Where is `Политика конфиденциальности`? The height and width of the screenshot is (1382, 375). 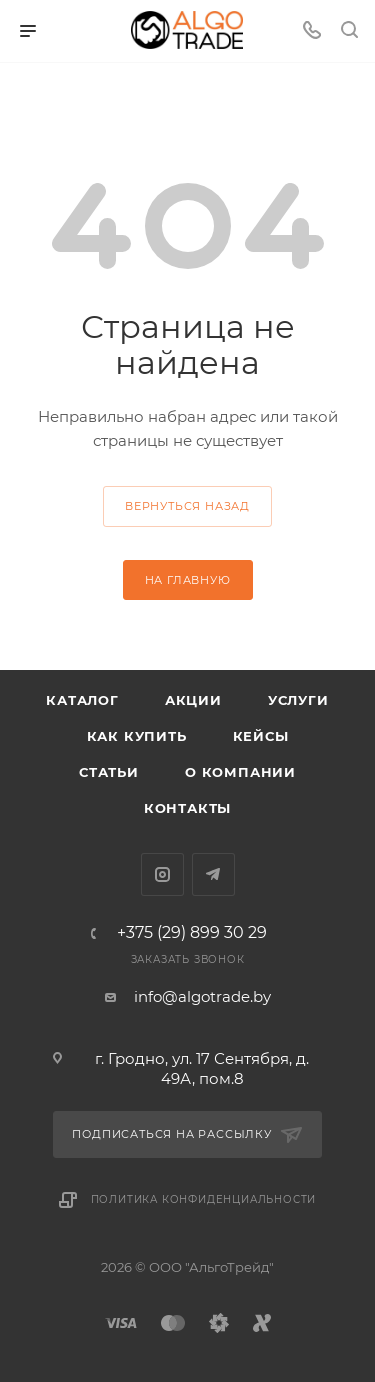
Политика конфиденциальности is located at coordinates (204, 1199).